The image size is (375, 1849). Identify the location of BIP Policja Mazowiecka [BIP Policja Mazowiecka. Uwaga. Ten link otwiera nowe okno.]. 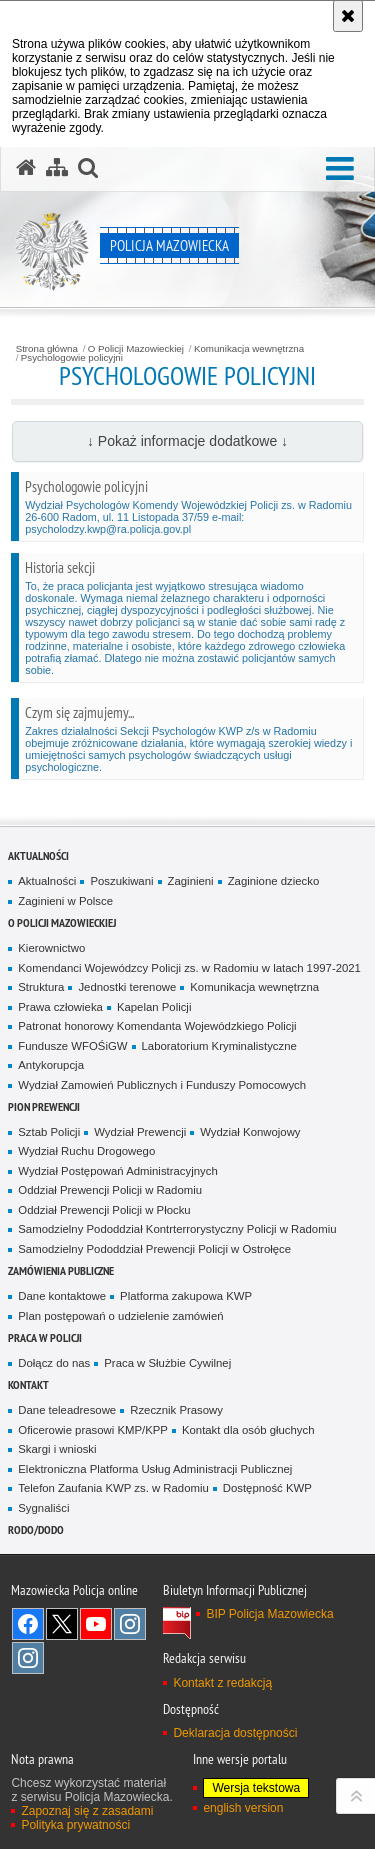
(269, 1614).